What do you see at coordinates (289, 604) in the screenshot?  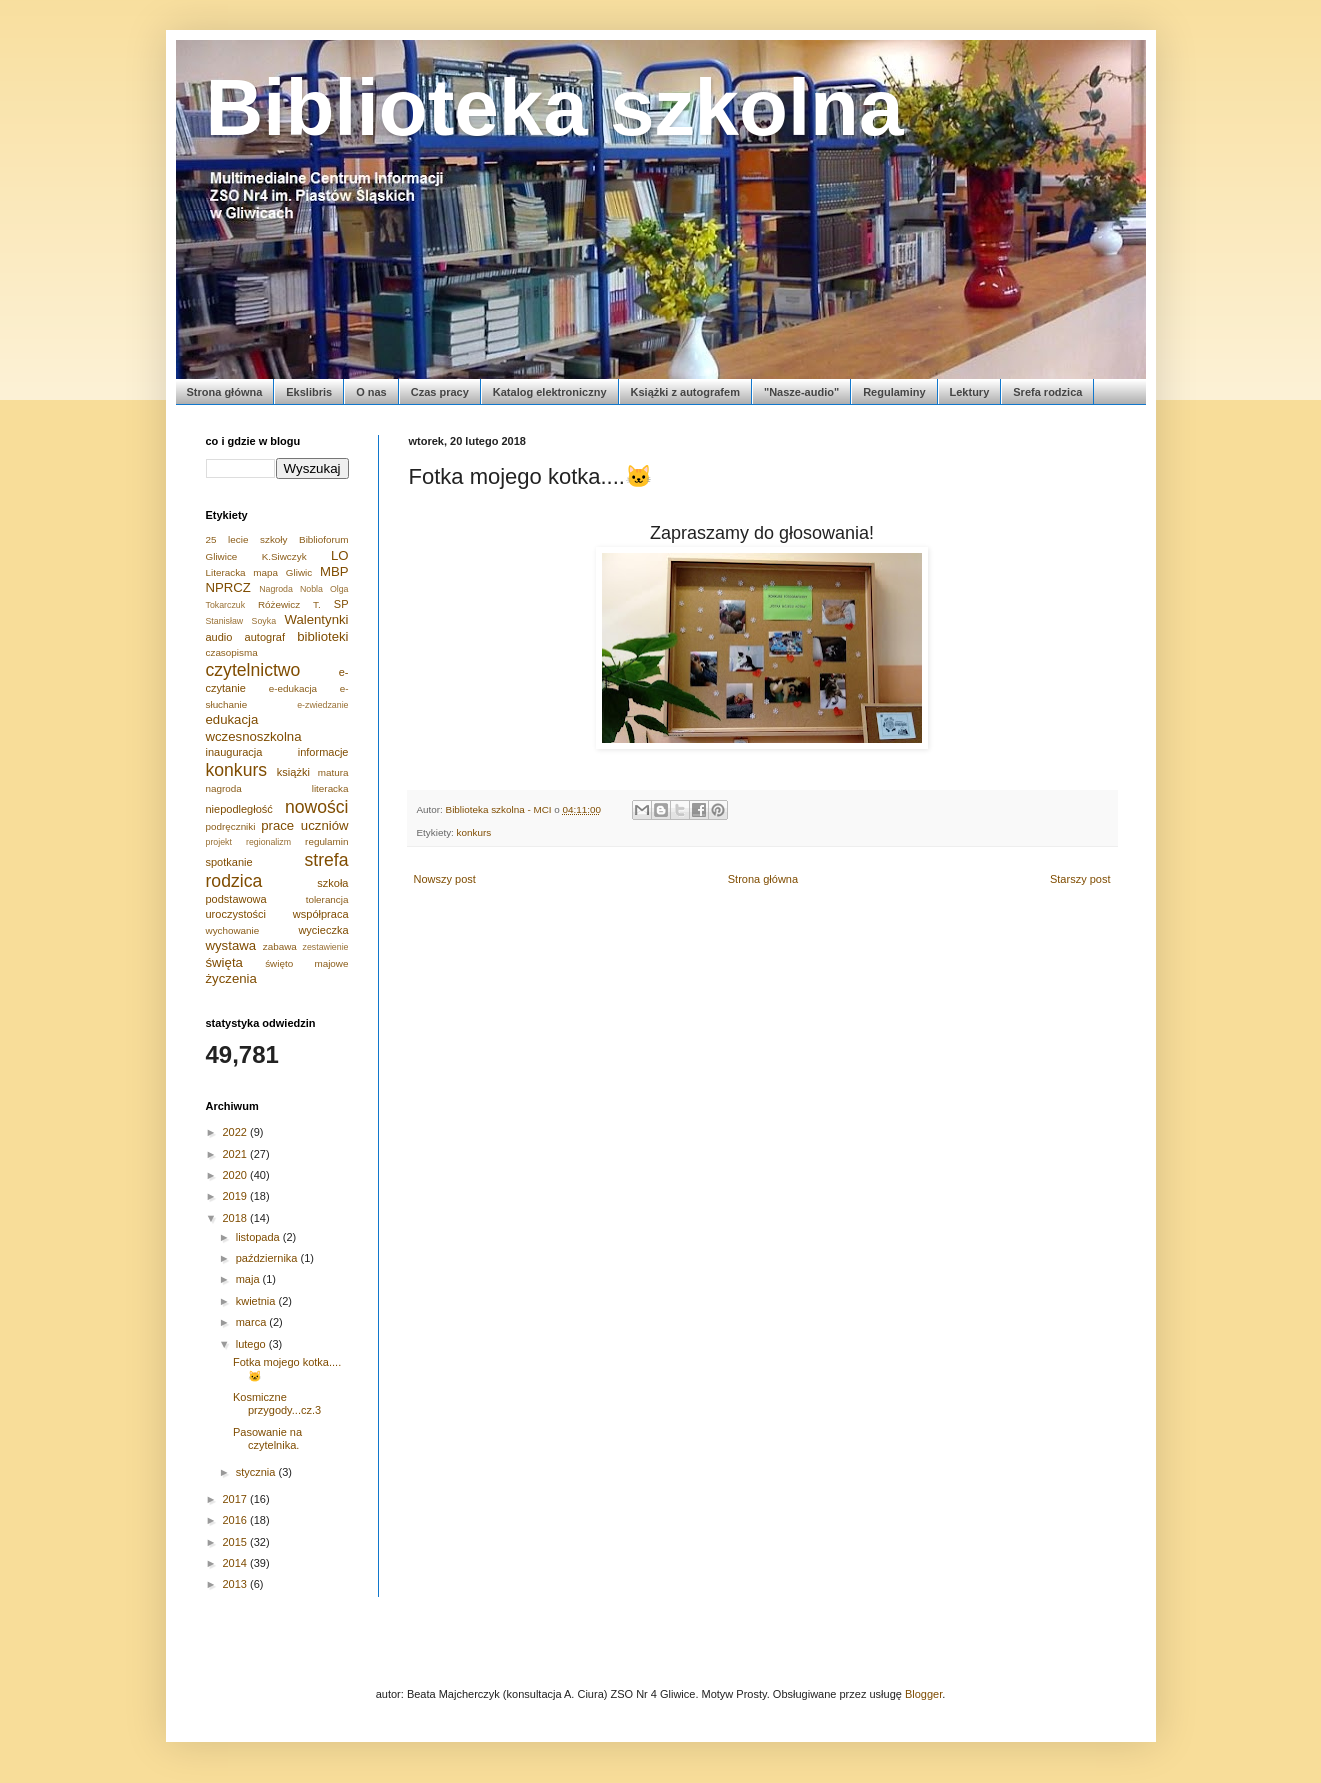 I see `Różewicz T.` at bounding box center [289, 604].